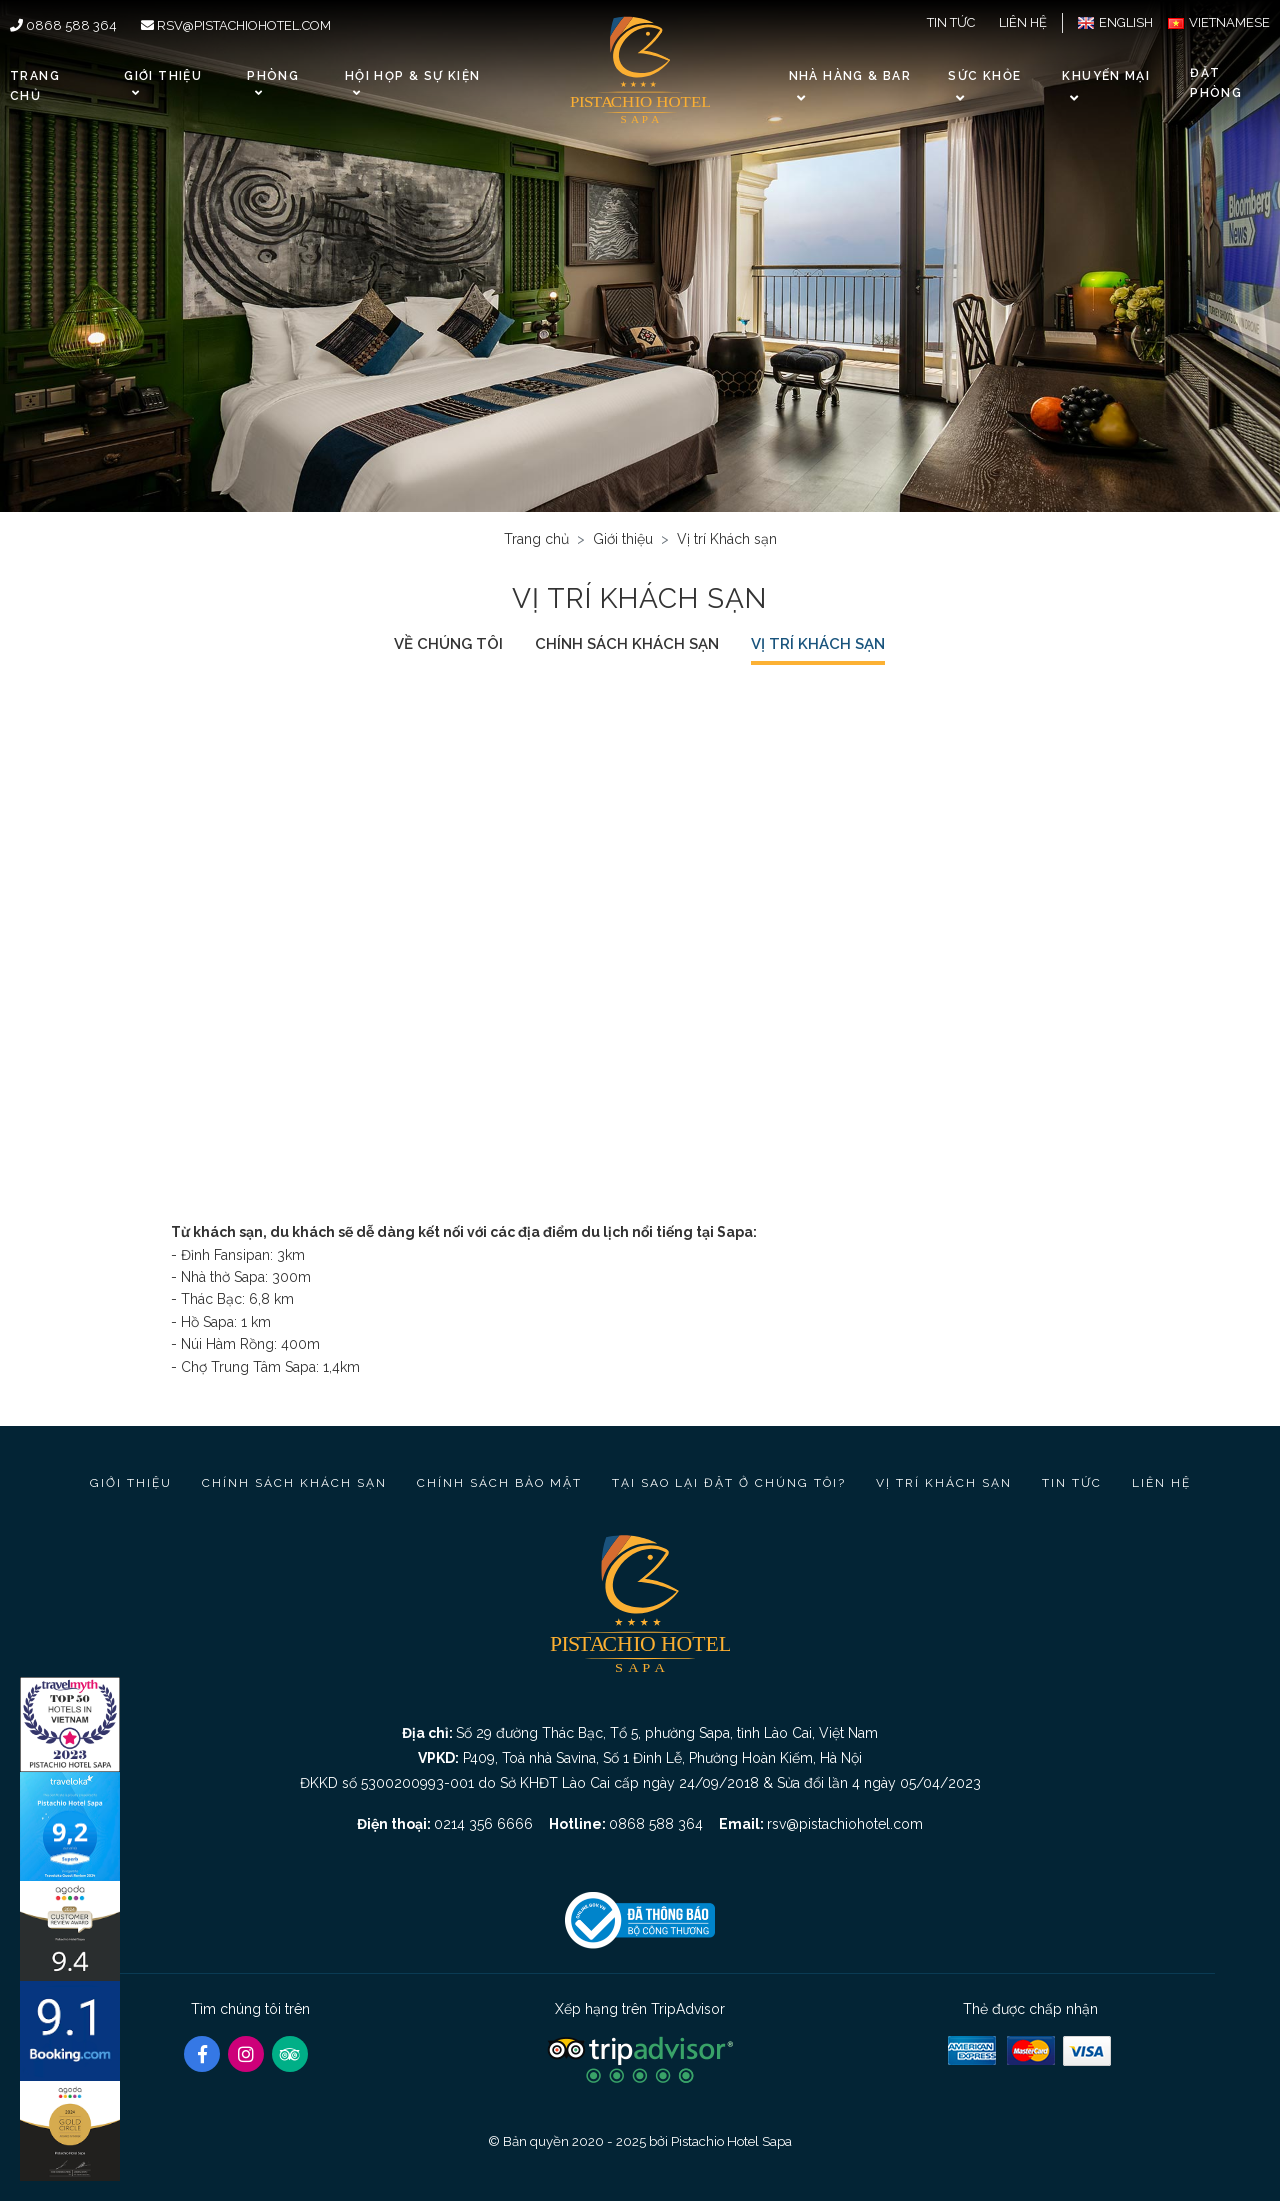 This screenshot has height=2201, width=1280. I want to click on Chính sách khách sạn, so click(627, 644).